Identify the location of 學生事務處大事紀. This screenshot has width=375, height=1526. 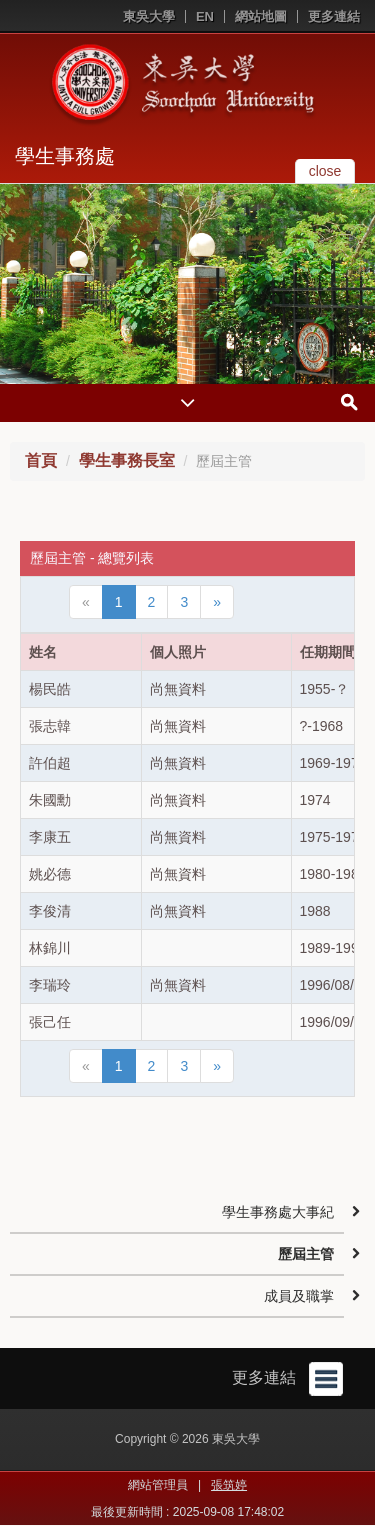
(278, 1212).